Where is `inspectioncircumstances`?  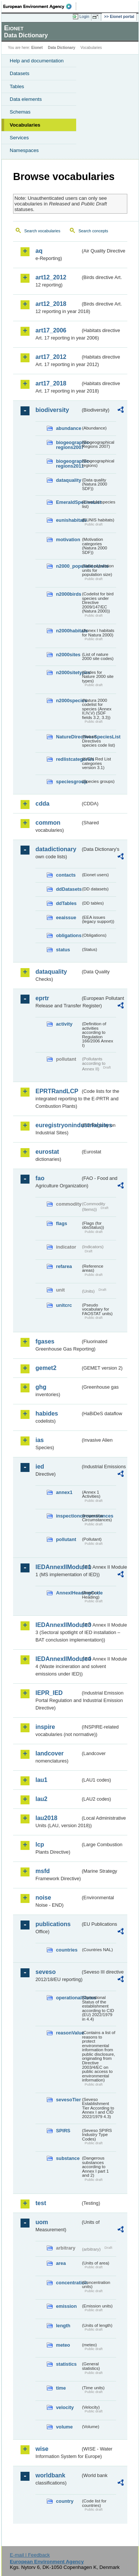 inspectioncircumstances is located at coordinates (68, 1516).